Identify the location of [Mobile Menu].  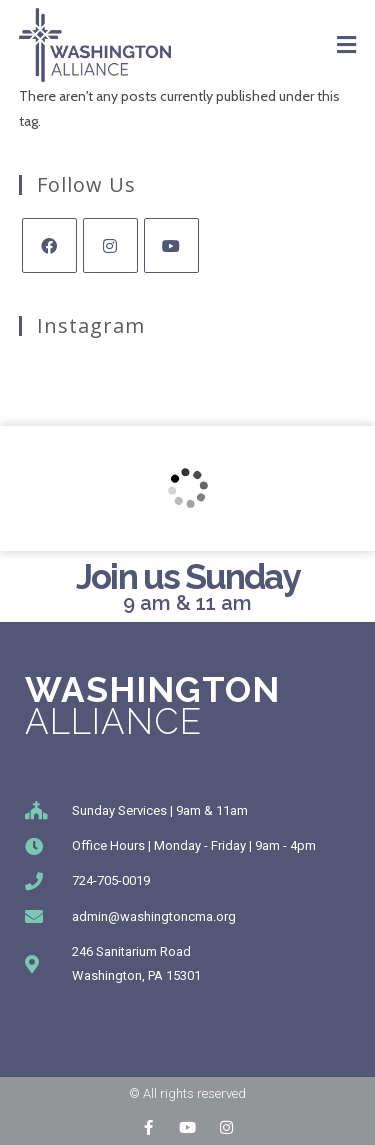
(347, 45).